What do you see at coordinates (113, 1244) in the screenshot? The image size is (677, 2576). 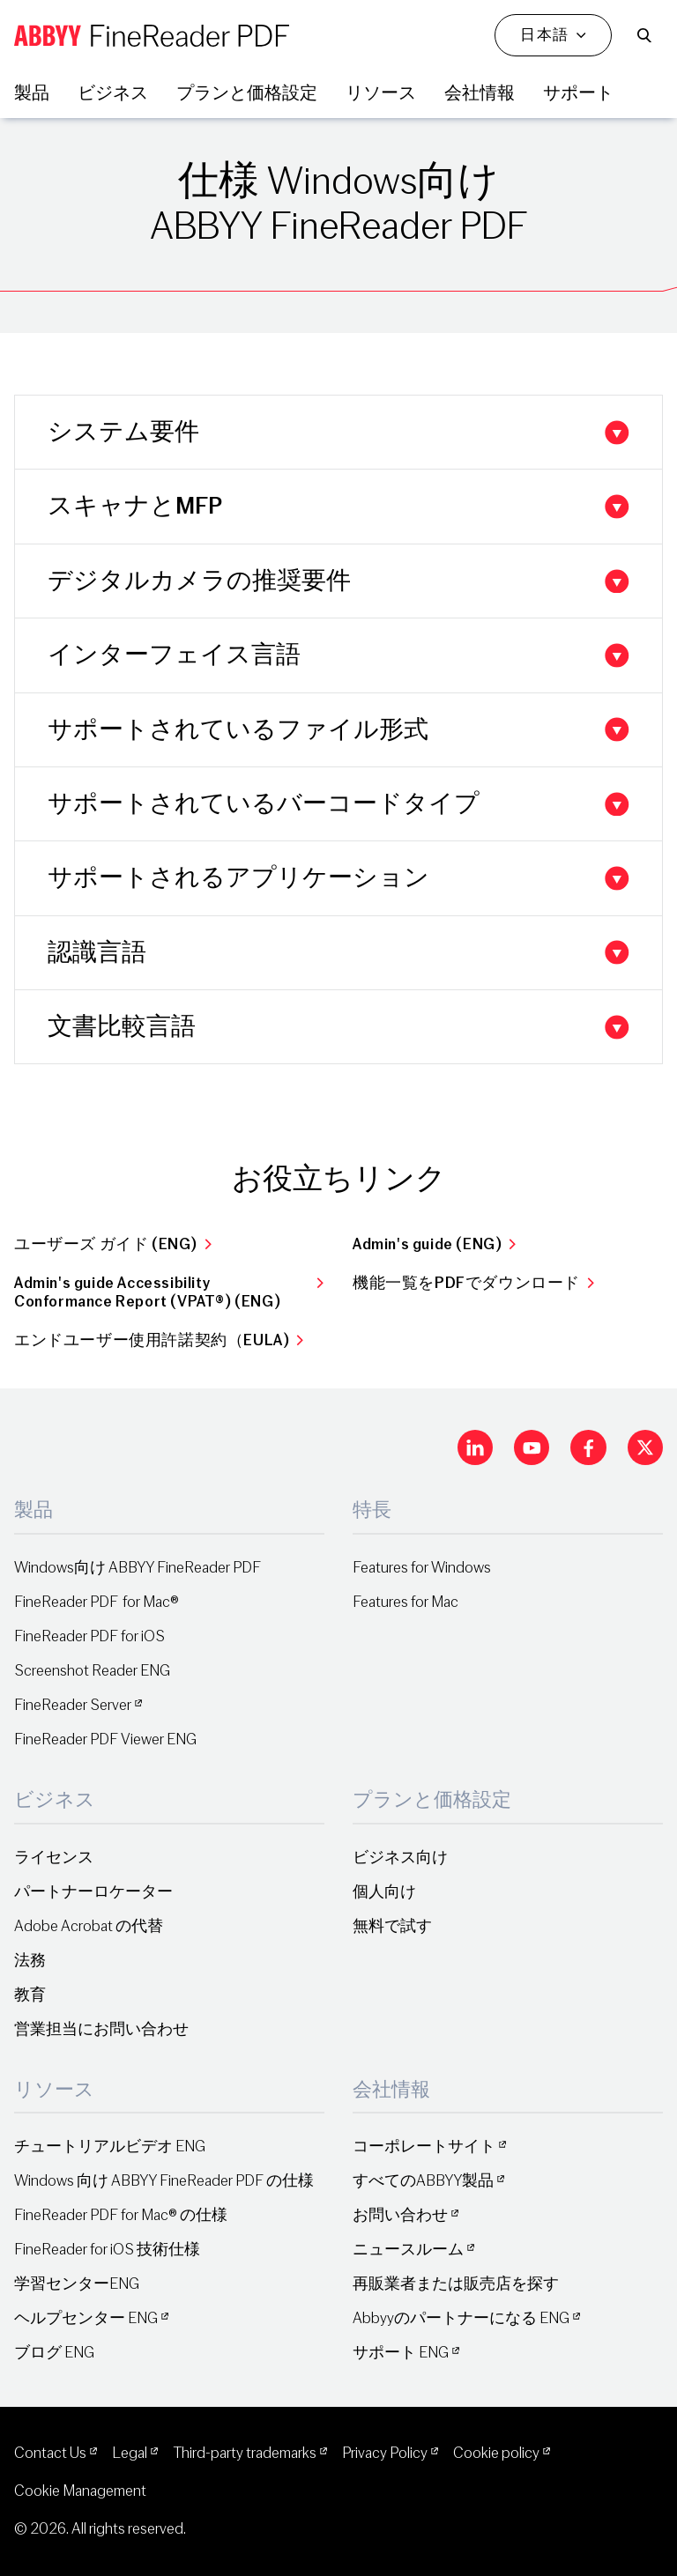 I see `ユーザーズ ガイド (ENG)` at bounding box center [113, 1244].